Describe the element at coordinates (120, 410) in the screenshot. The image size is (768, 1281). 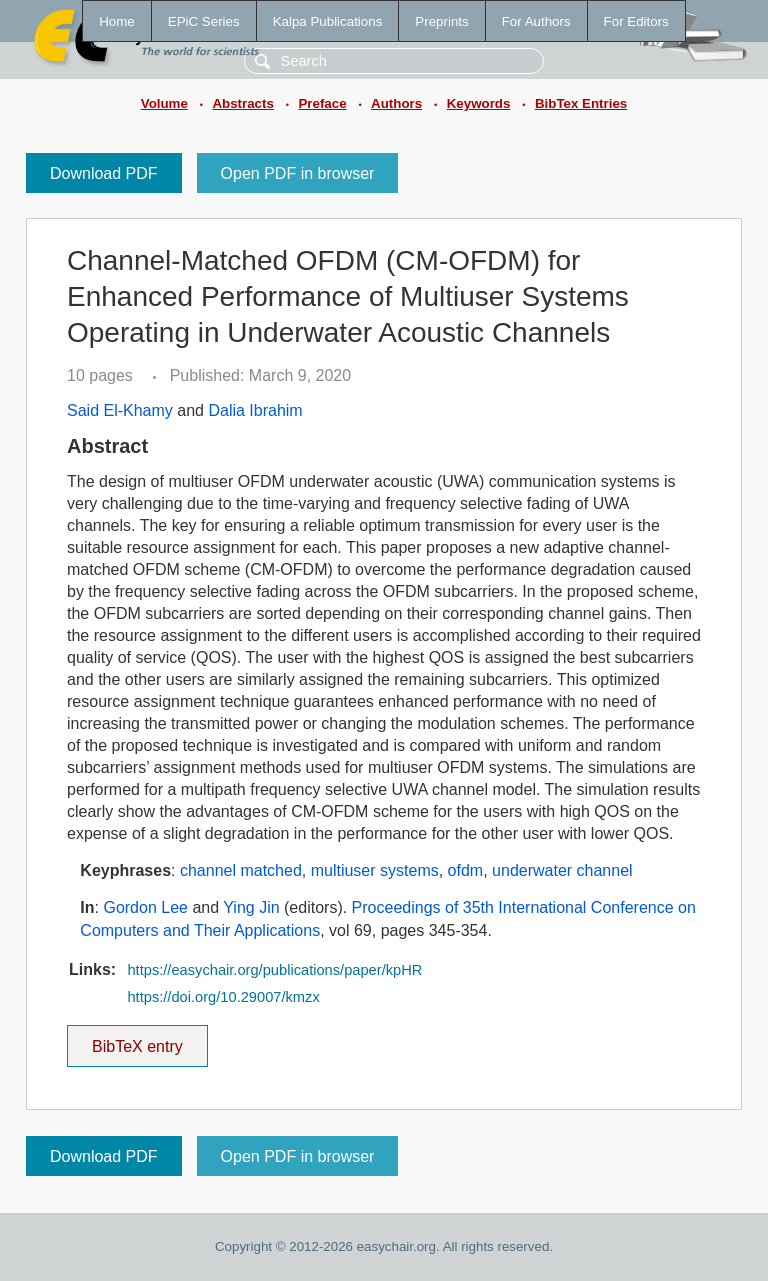
I see `Said El-Khamy` at that location.